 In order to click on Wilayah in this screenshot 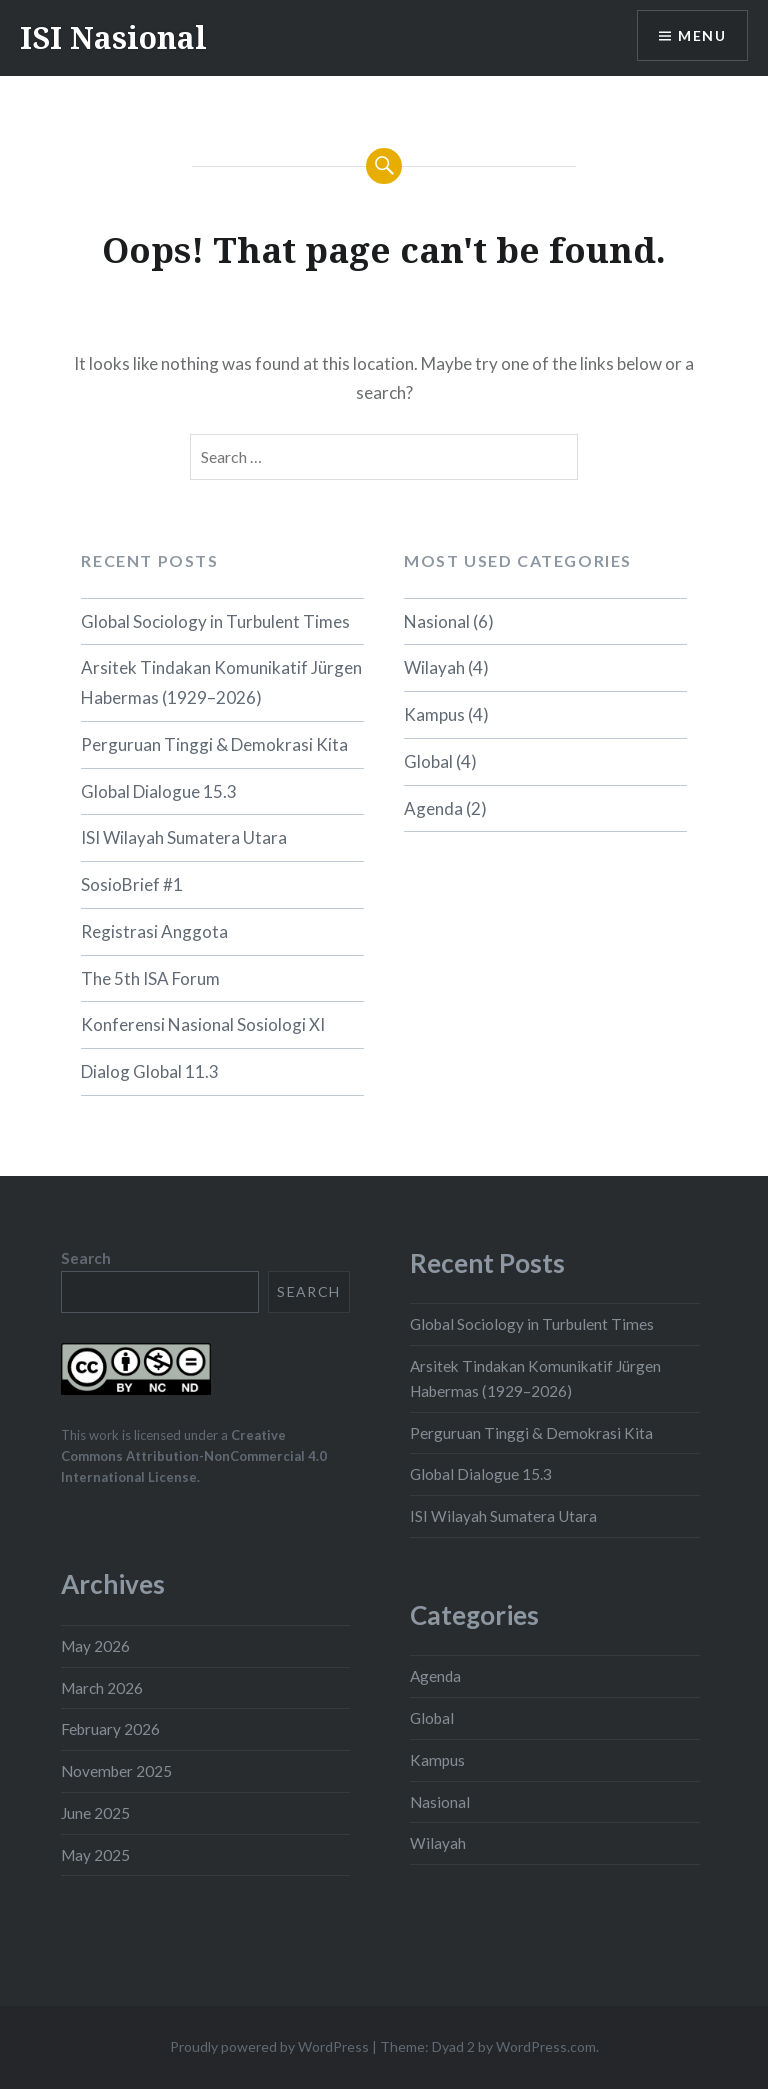, I will do `click(434, 667)`.